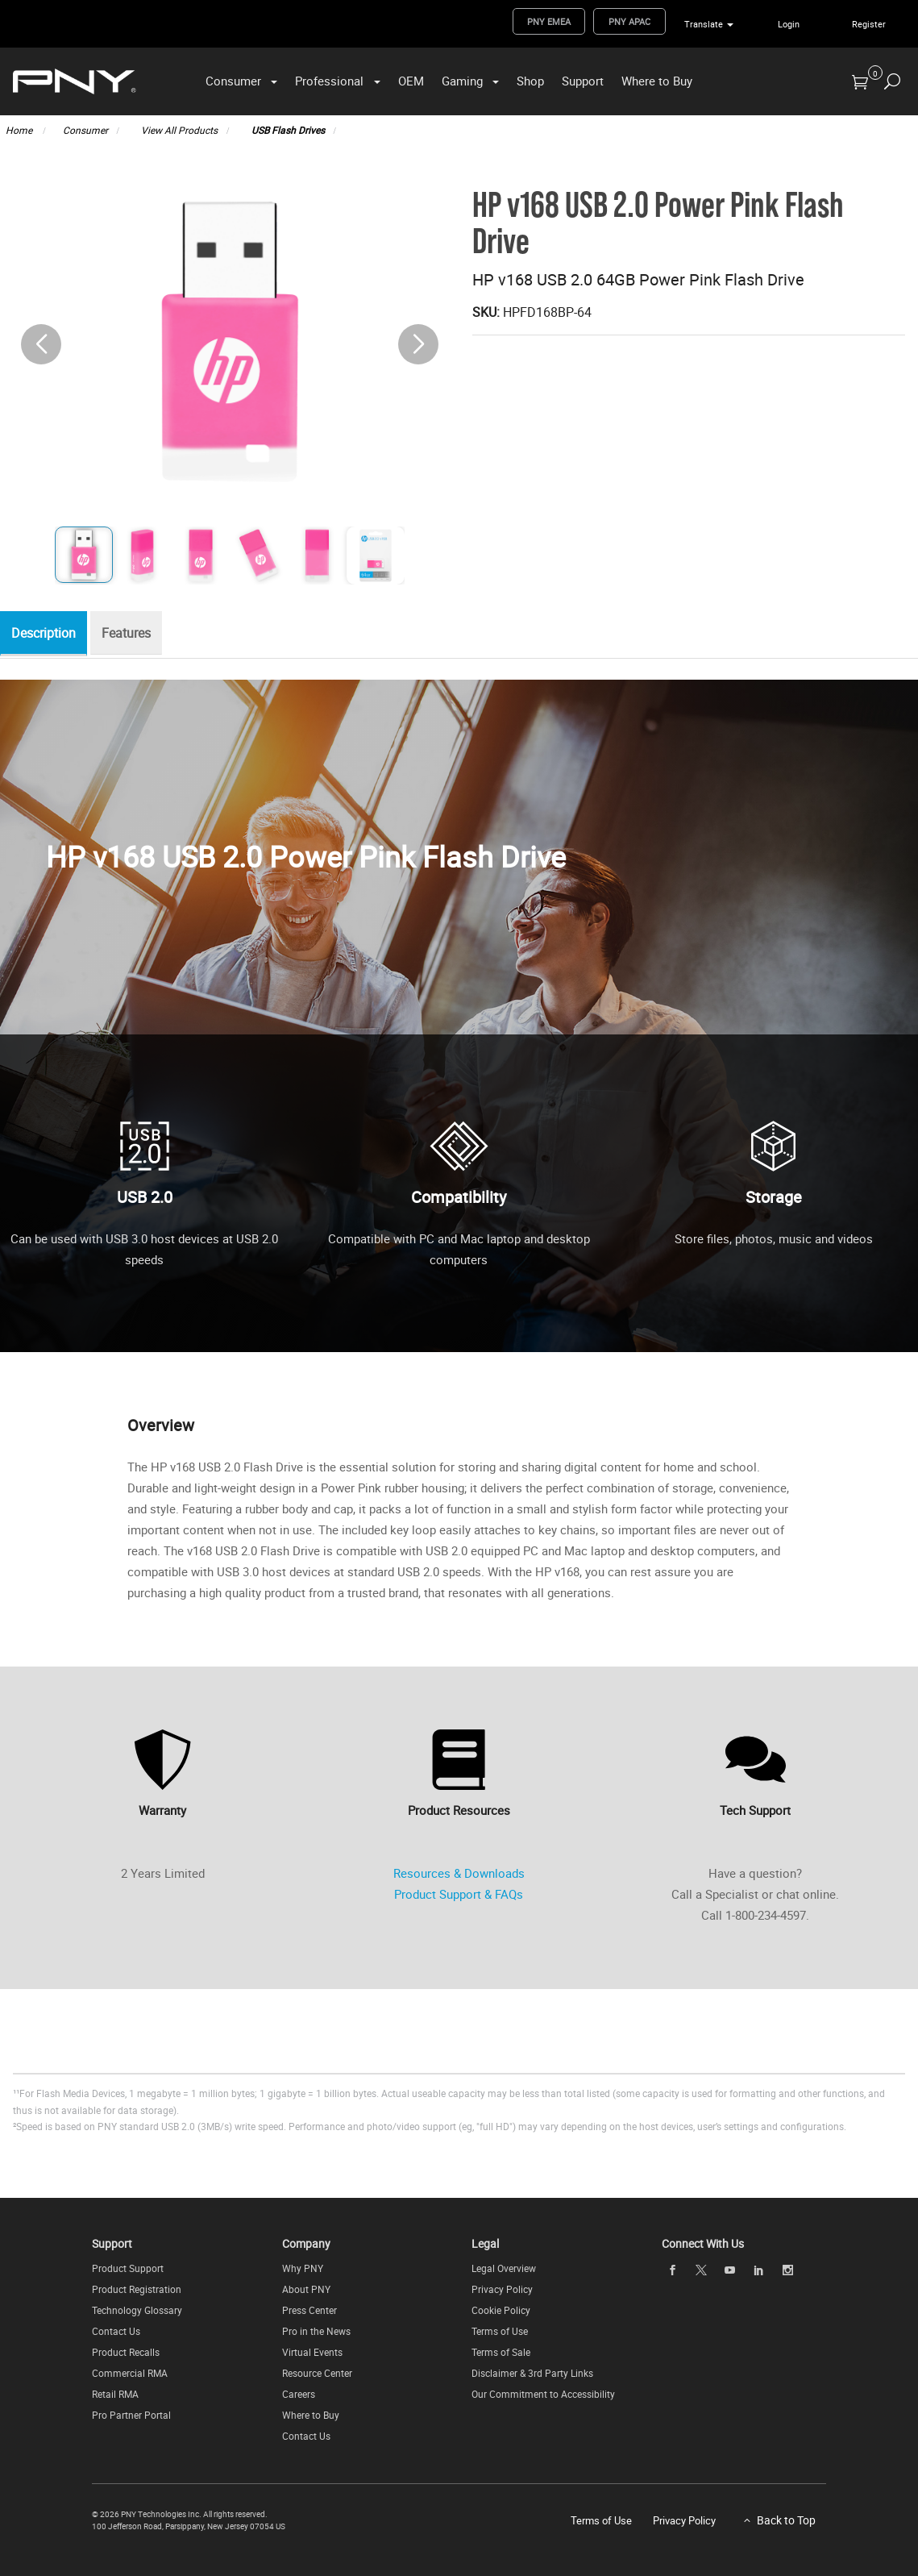 This screenshot has height=2576, width=918. Describe the element at coordinates (47, 633) in the screenshot. I see `Description` at that location.